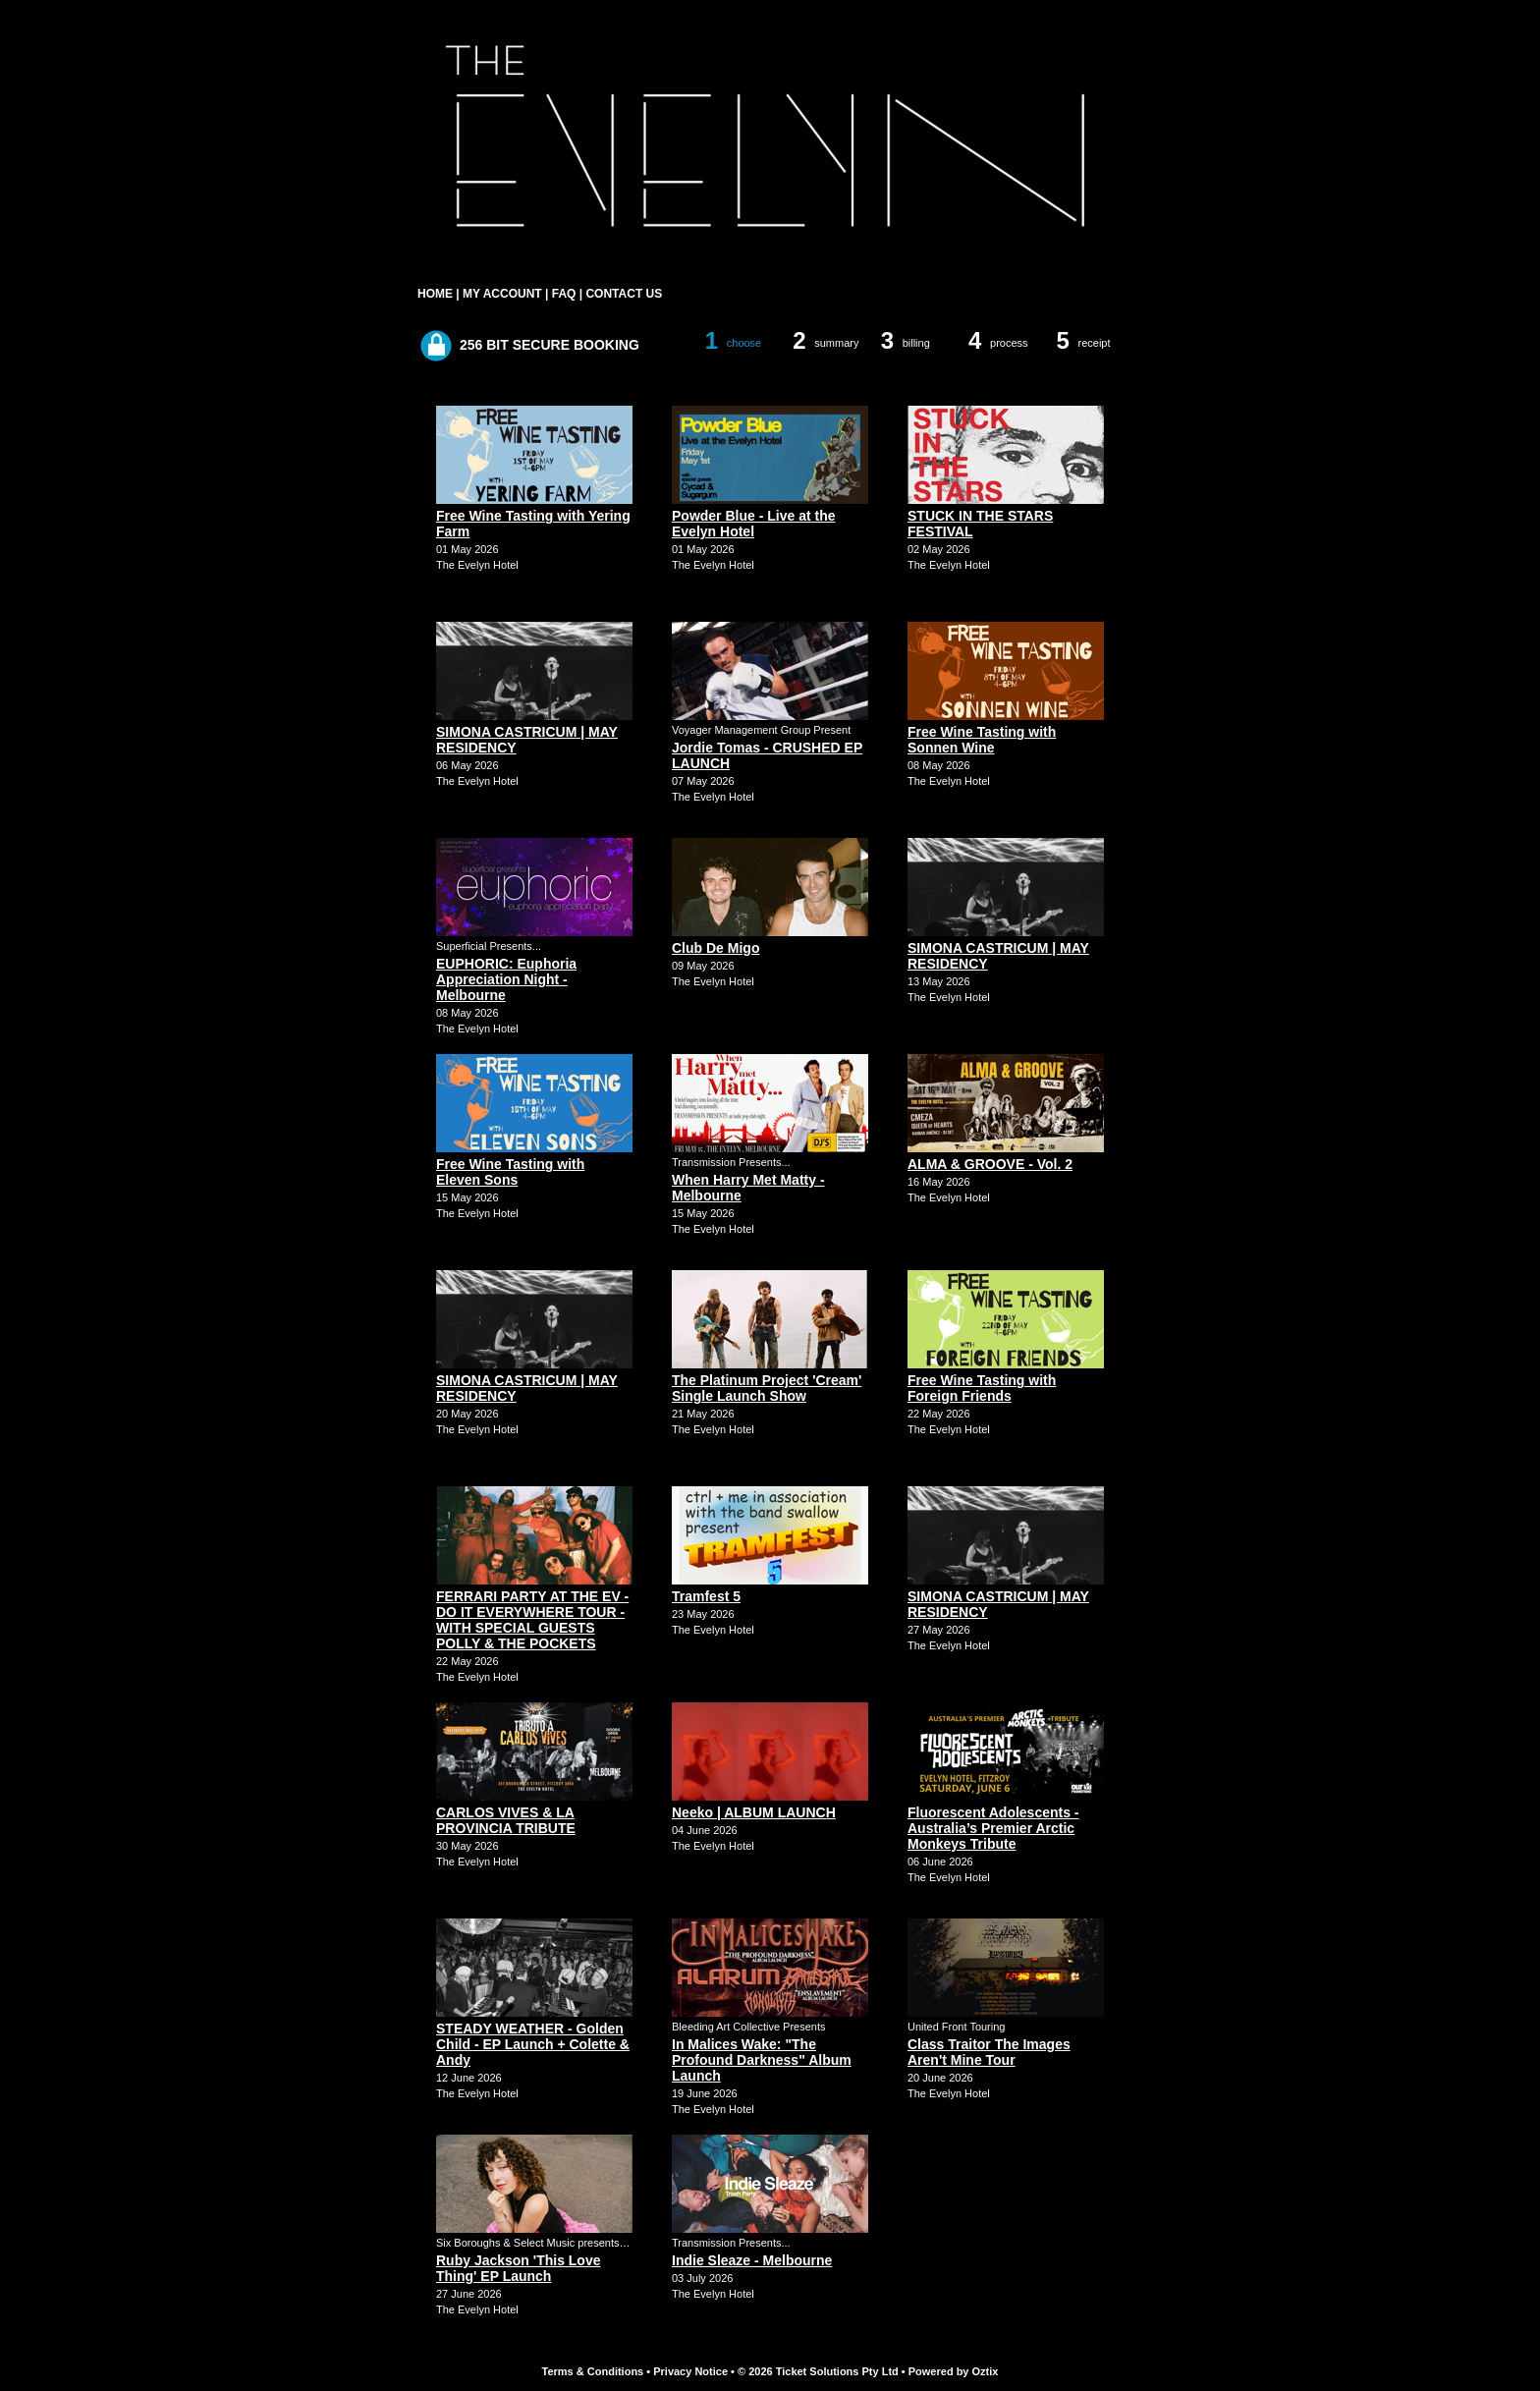 The width and height of the screenshot is (1540, 2391). I want to click on Ruby Jackson 'This Love Thing' EP Launch, so click(518, 2268).